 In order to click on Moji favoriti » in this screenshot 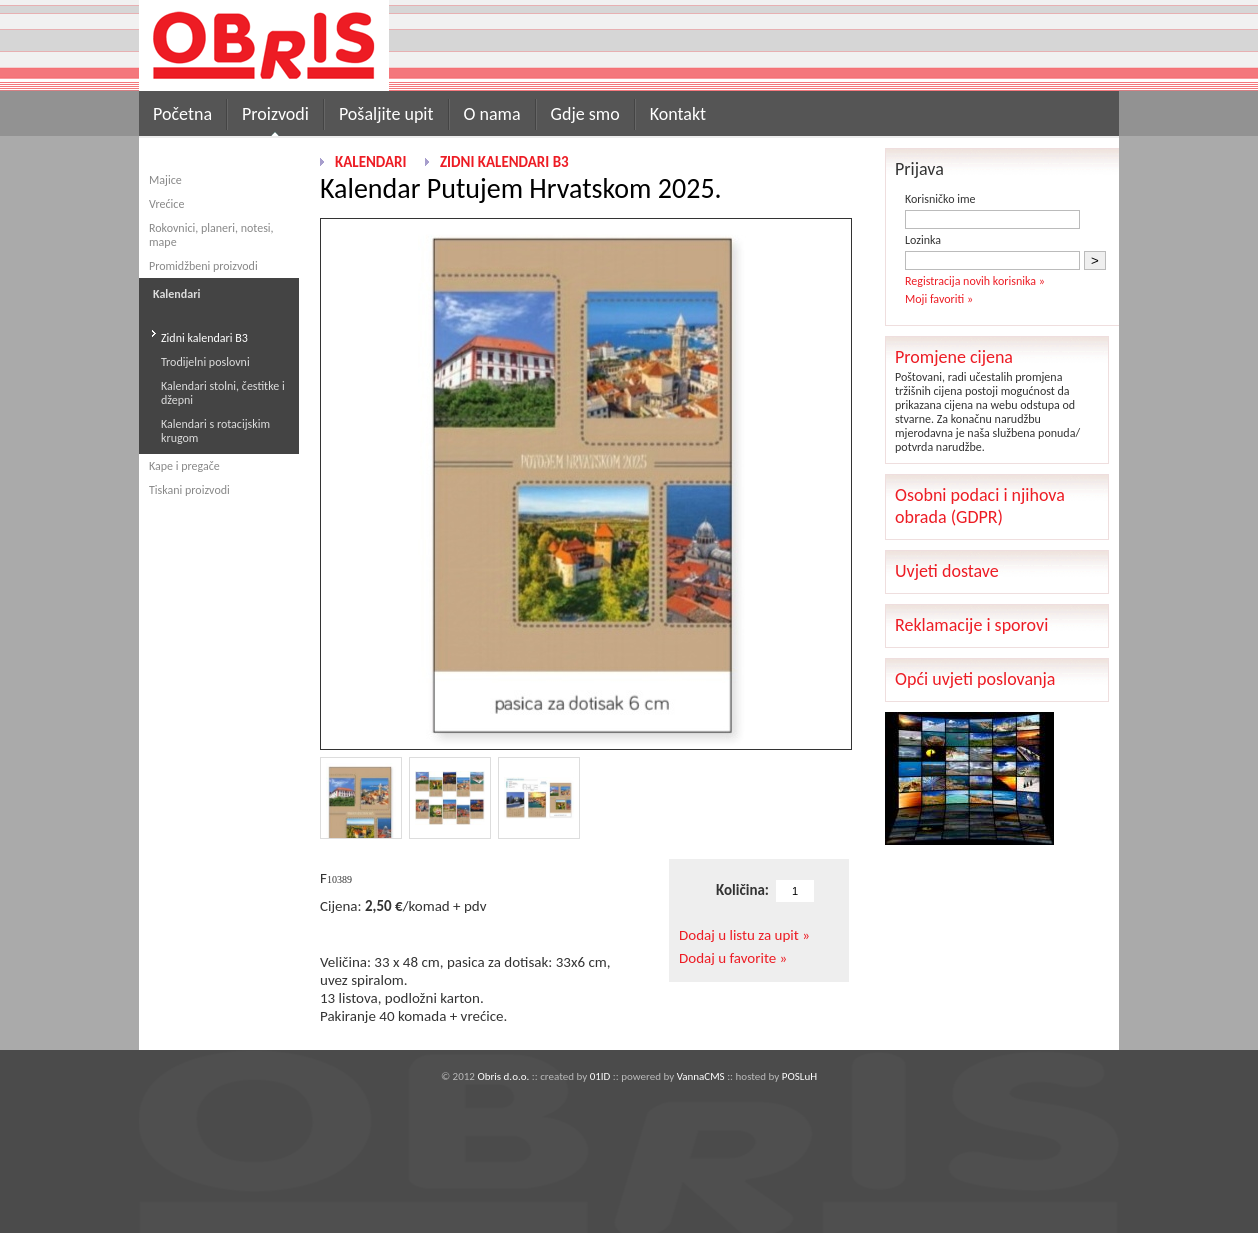, I will do `click(939, 299)`.